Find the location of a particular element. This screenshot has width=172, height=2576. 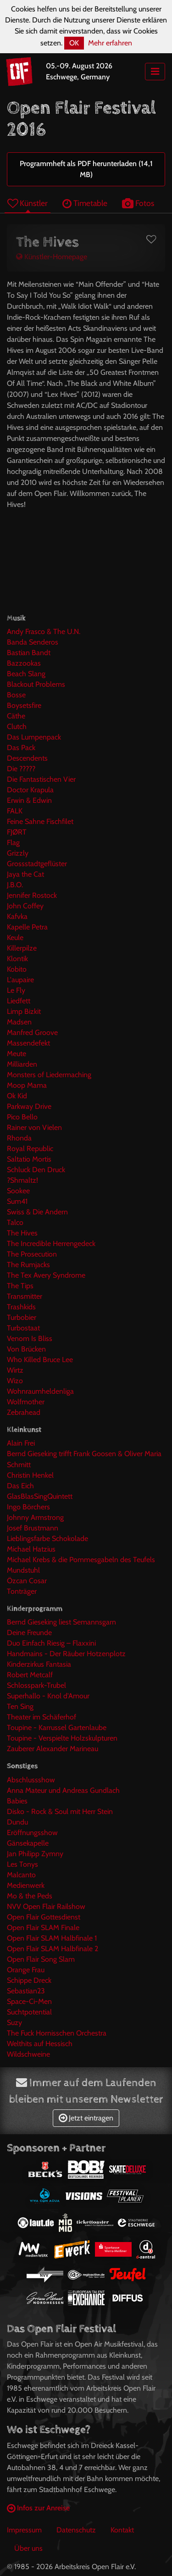

Rainer von Vielen is located at coordinates (34, 1127).